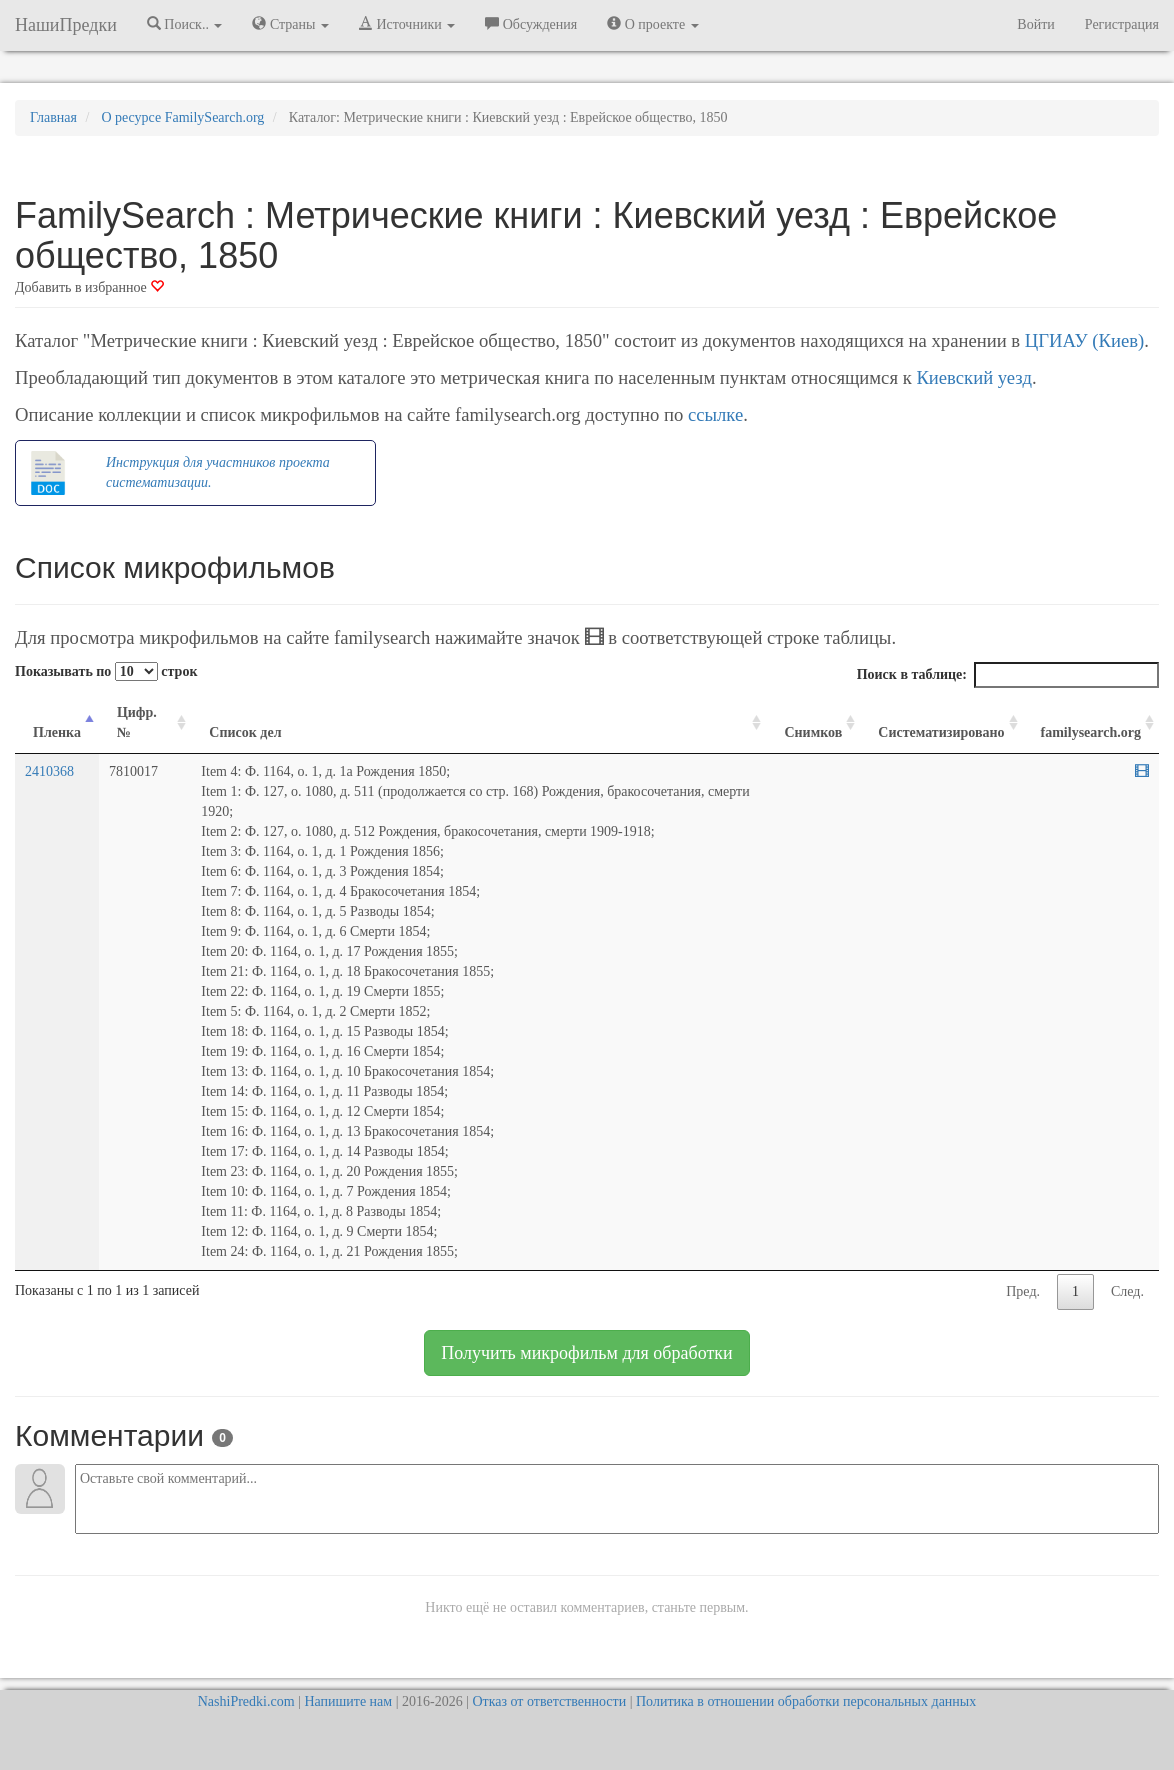 The image size is (1174, 1770). Describe the element at coordinates (185, 24) in the screenshot. I see `Поиск.. [button]` at that location.